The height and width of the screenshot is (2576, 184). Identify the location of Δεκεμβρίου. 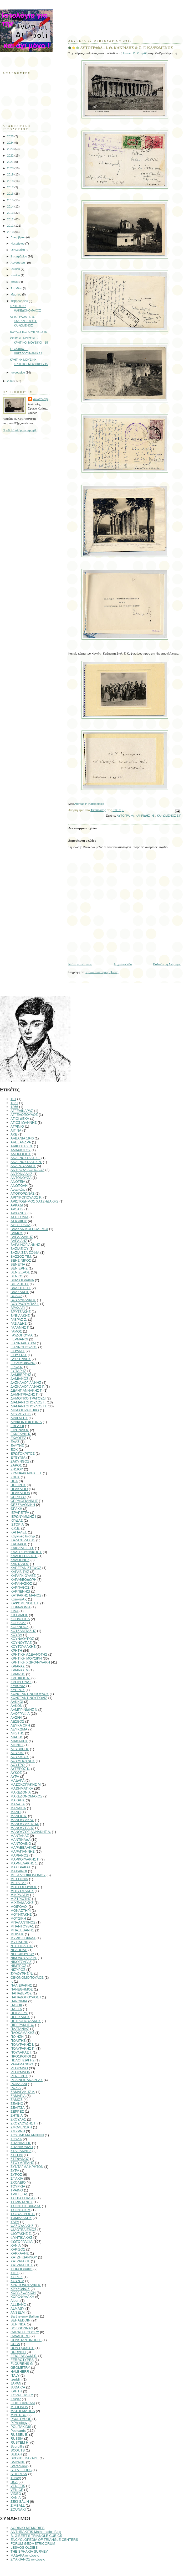
(18, 237).